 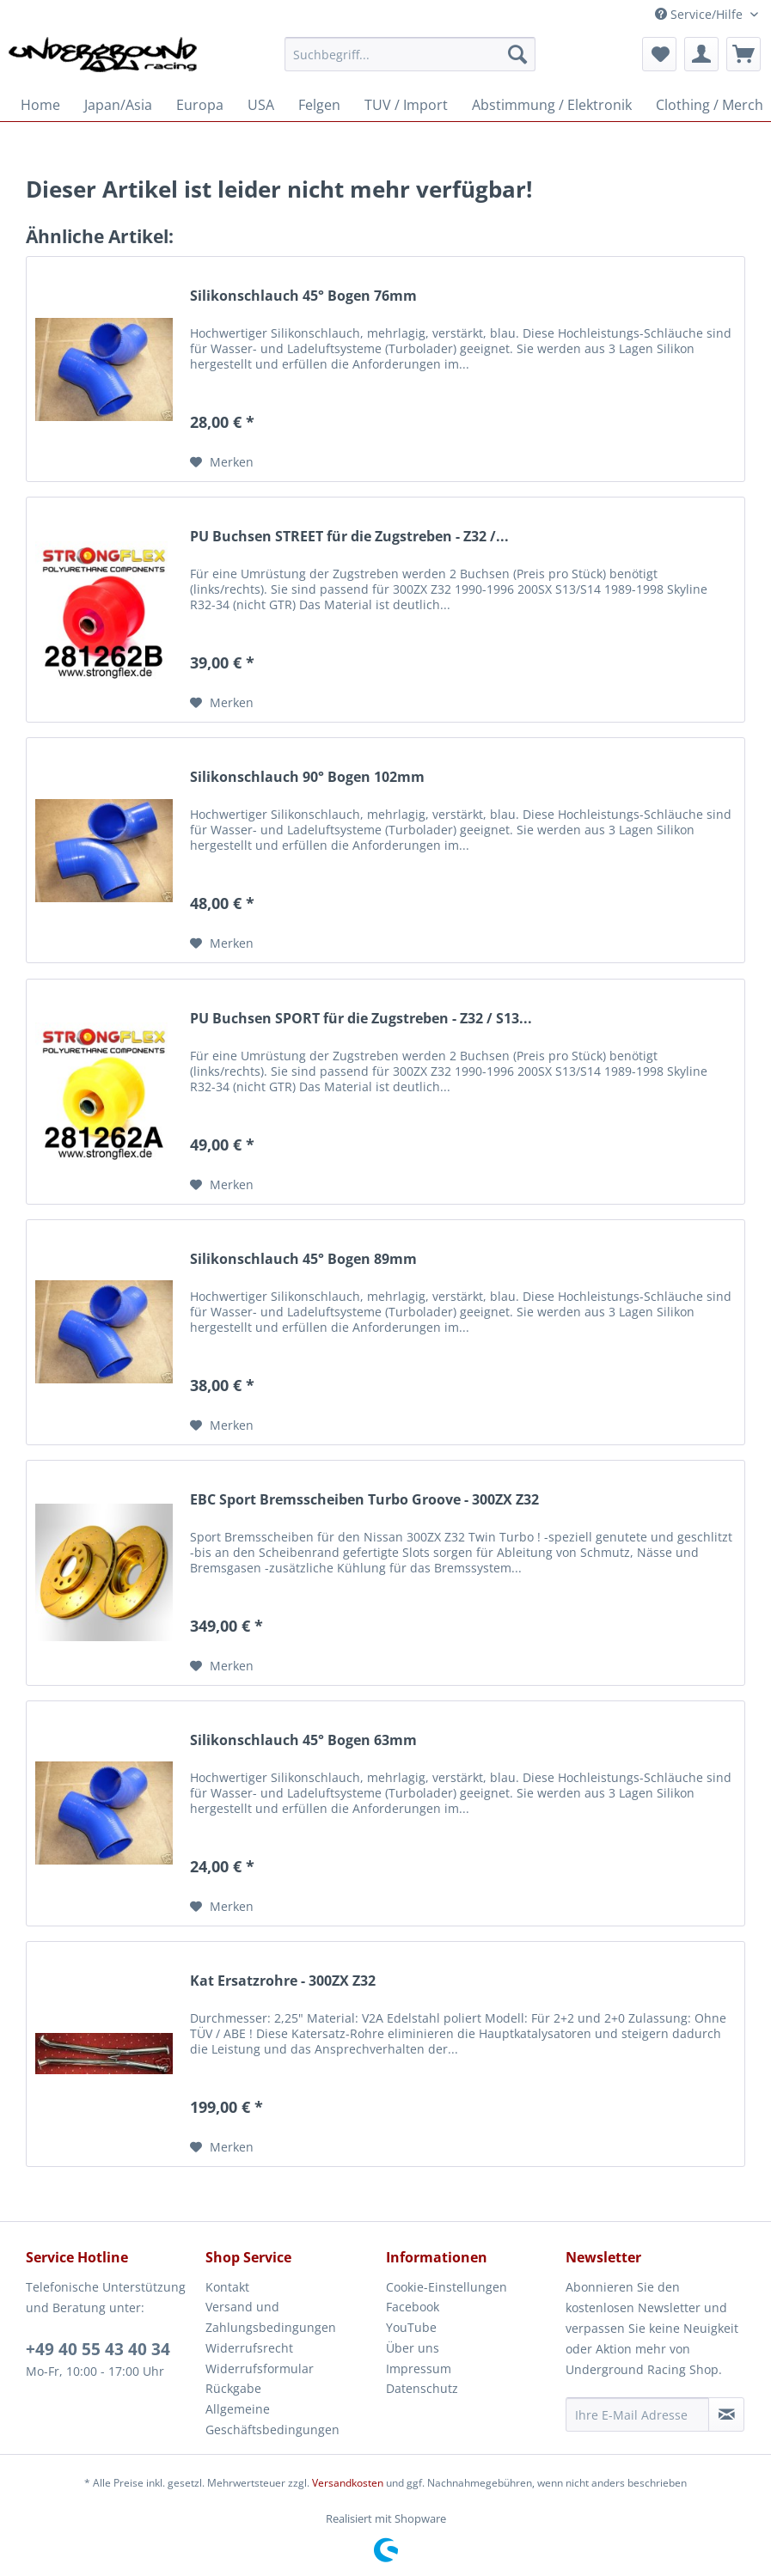 I want to click on [Abstimmung / Elektronik], so click(x=552, y=105).